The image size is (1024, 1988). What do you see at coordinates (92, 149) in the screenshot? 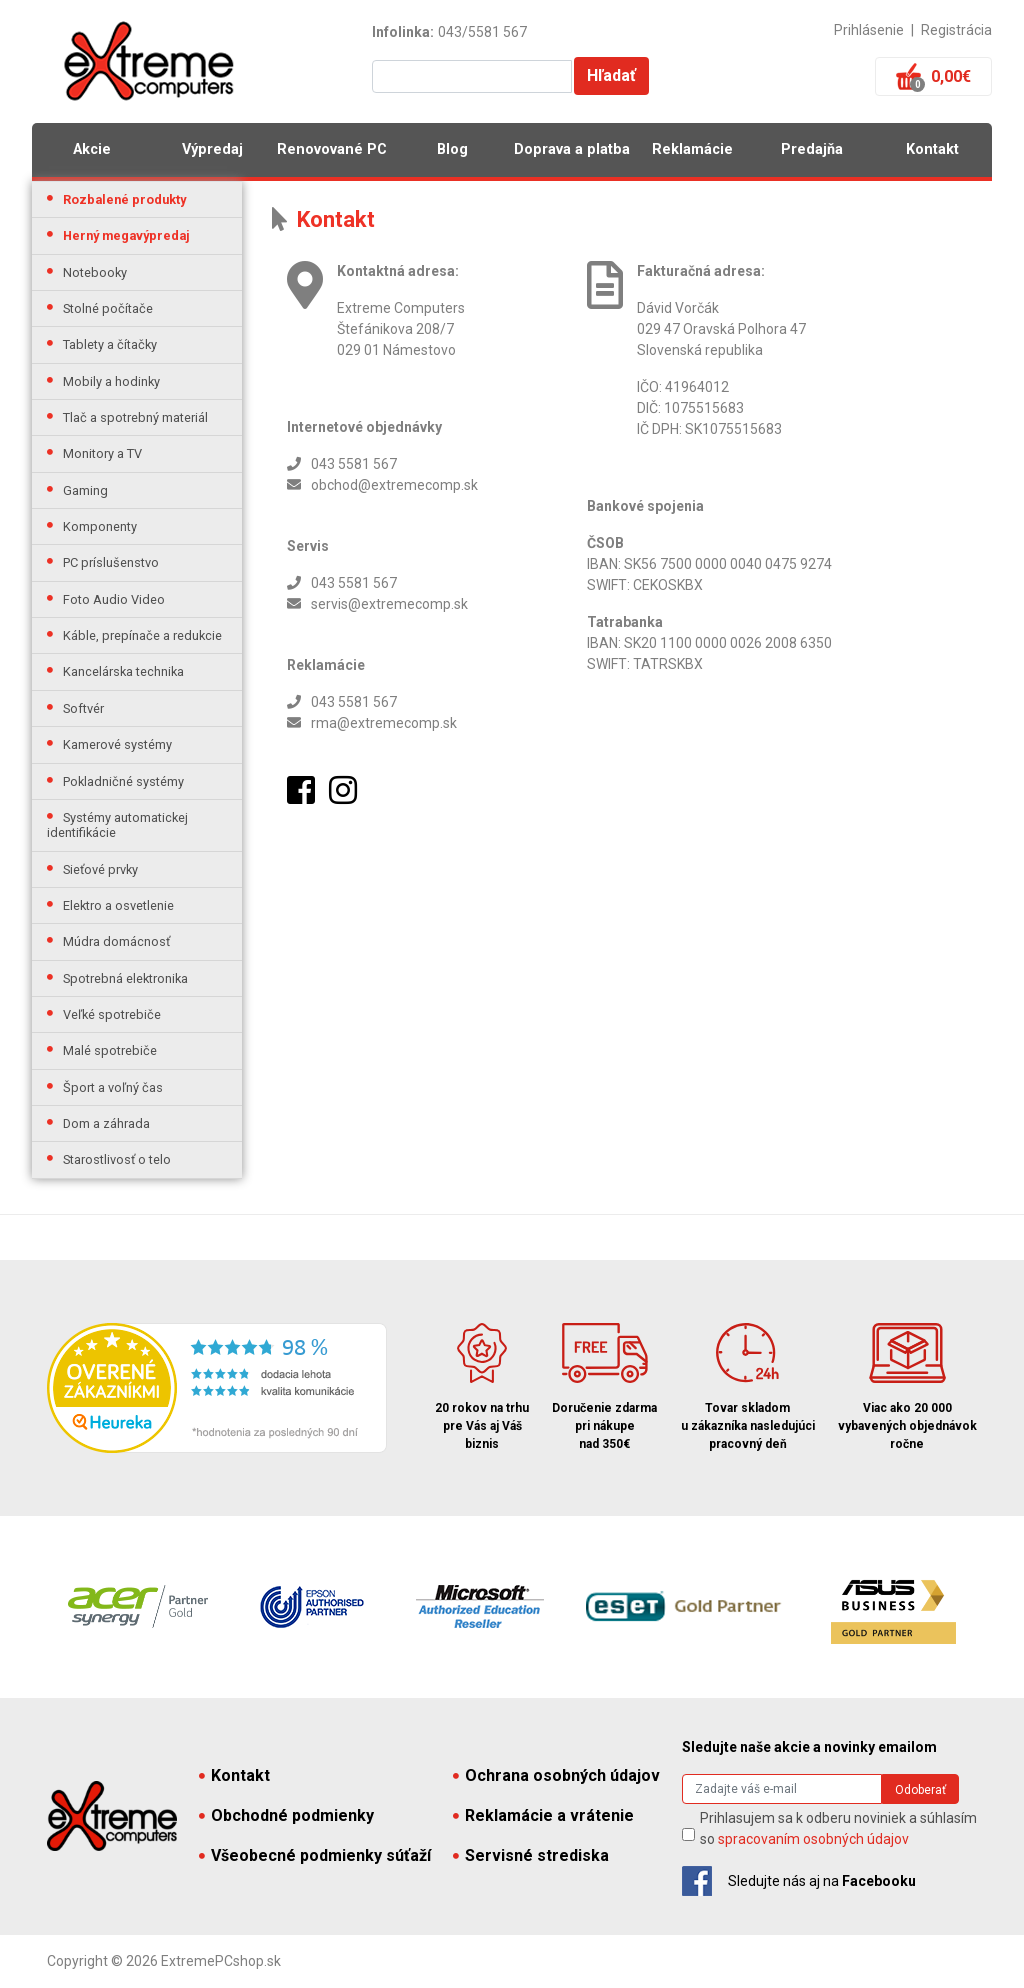
I see `Akcie` at bounding box center [92, 149].